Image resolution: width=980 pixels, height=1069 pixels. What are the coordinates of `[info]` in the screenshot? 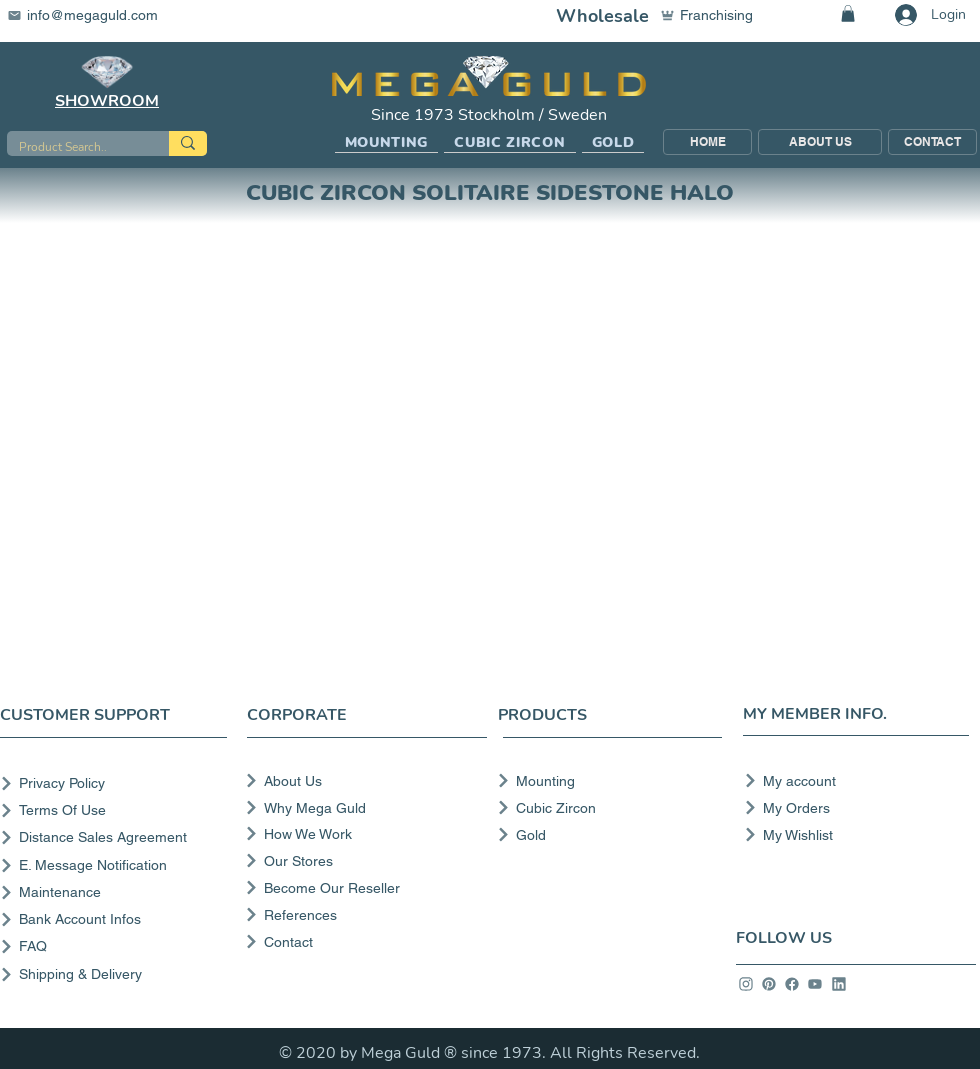 It's located at (746, 984).